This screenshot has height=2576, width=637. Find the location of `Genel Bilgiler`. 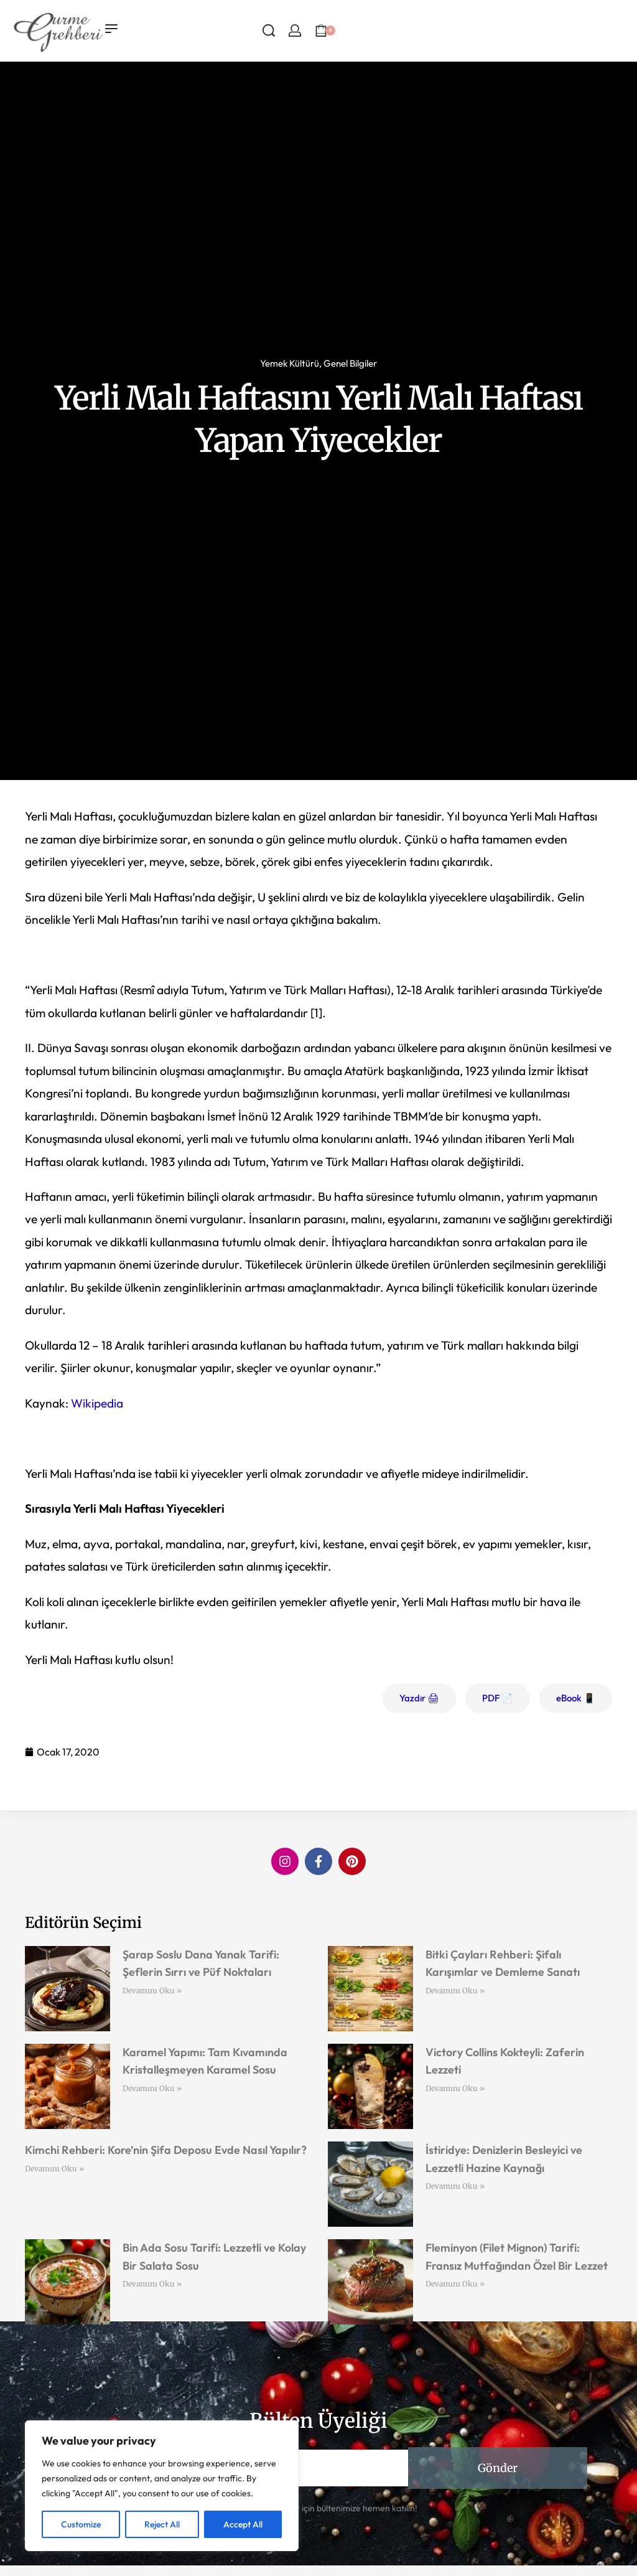

Genel Bilgiler is located at coordinates (350, 363).